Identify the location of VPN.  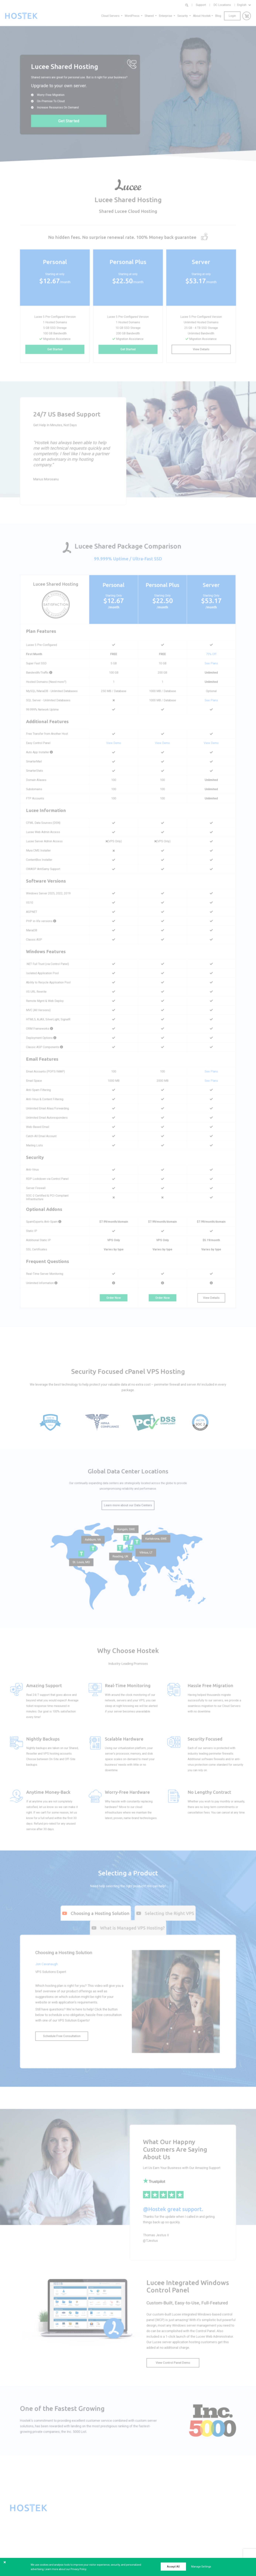
(134, 2523).